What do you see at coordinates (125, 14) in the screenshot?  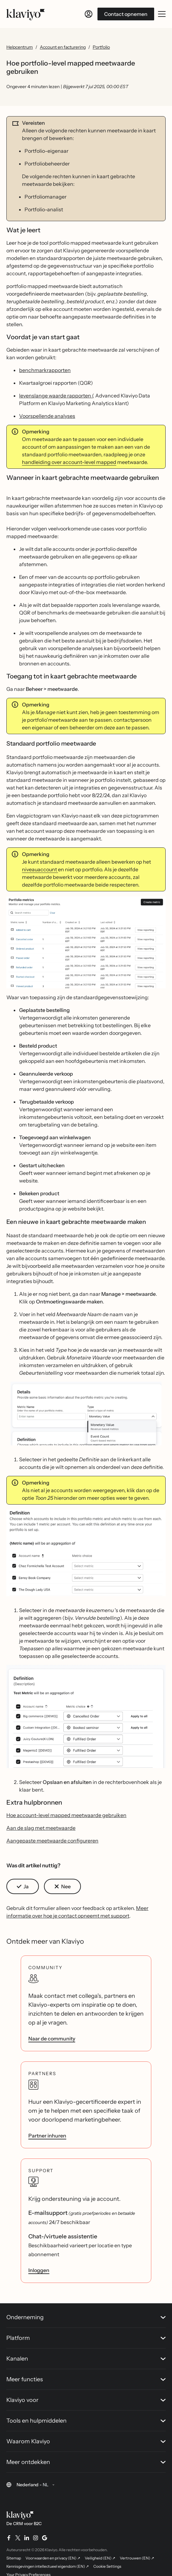 I see `Contact opnemen` at bounding box center [125, 14].